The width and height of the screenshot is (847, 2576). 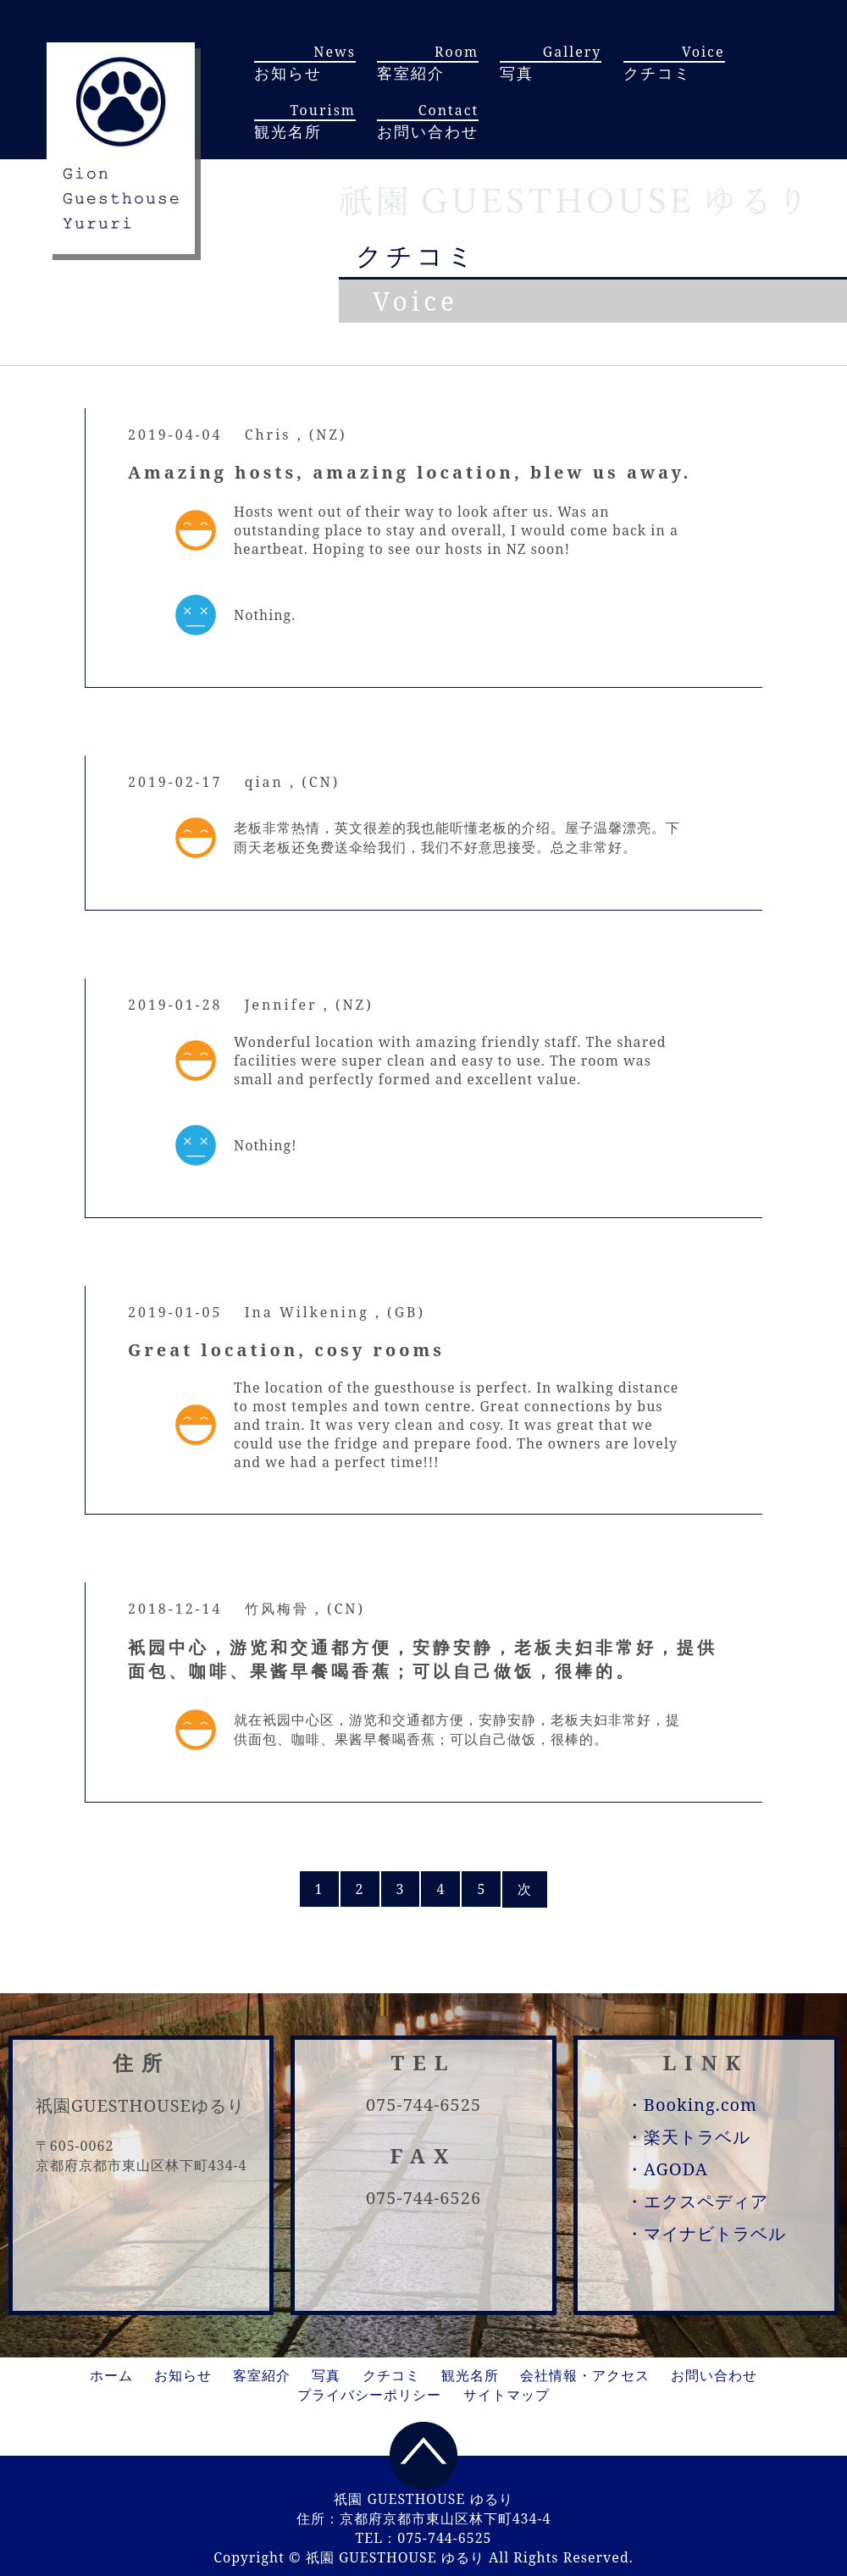 What do you see at coordinates (691, 2104) in the screenshot?
I see `・Booking.com` at bounding box center [691, 2104].